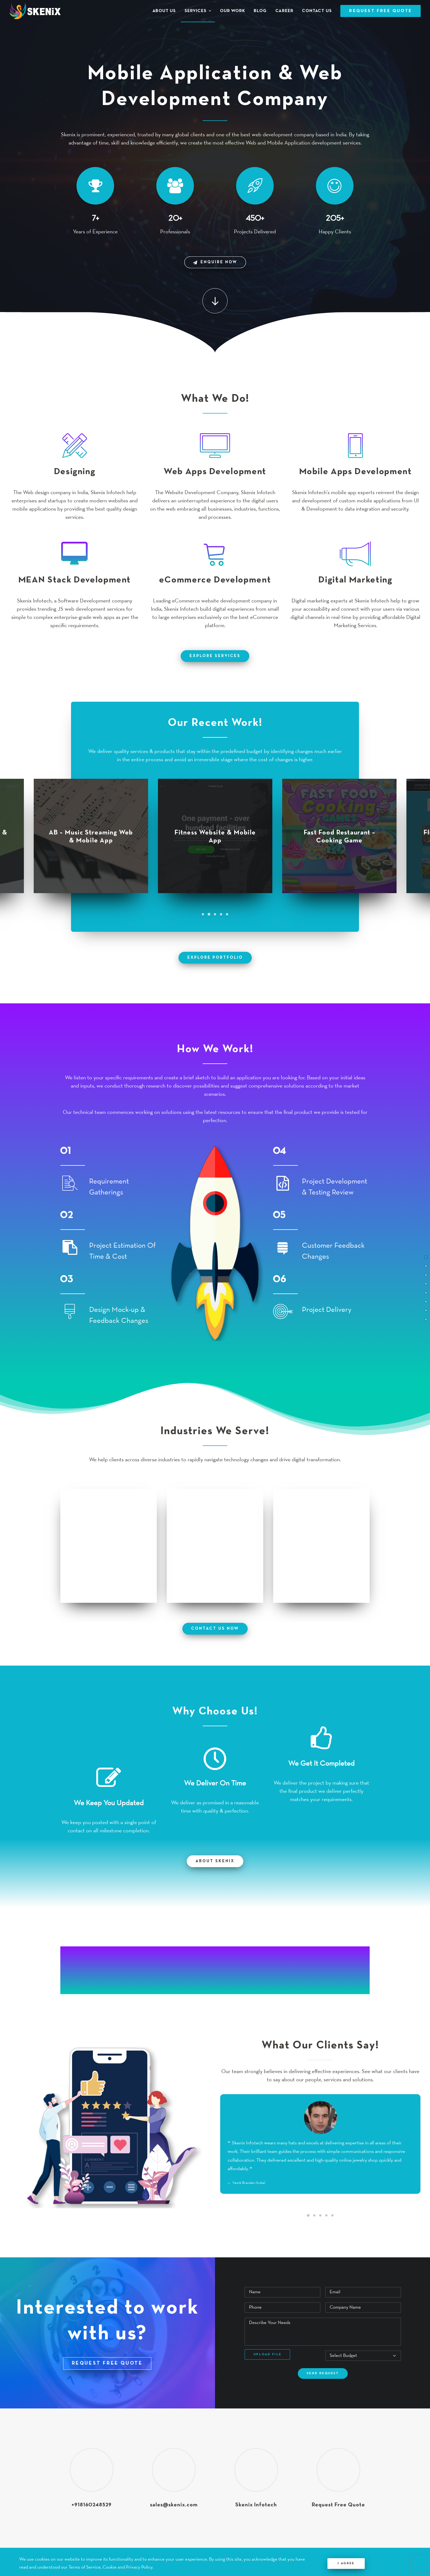 This screenshot has width=430, height=2576. What do you see at coordinates (426, 1265) in the screenshot?
I see `[<span class="cd-label style-accent-bg border-accent-color">Services</span>]` at bounding box center [426, 1265].